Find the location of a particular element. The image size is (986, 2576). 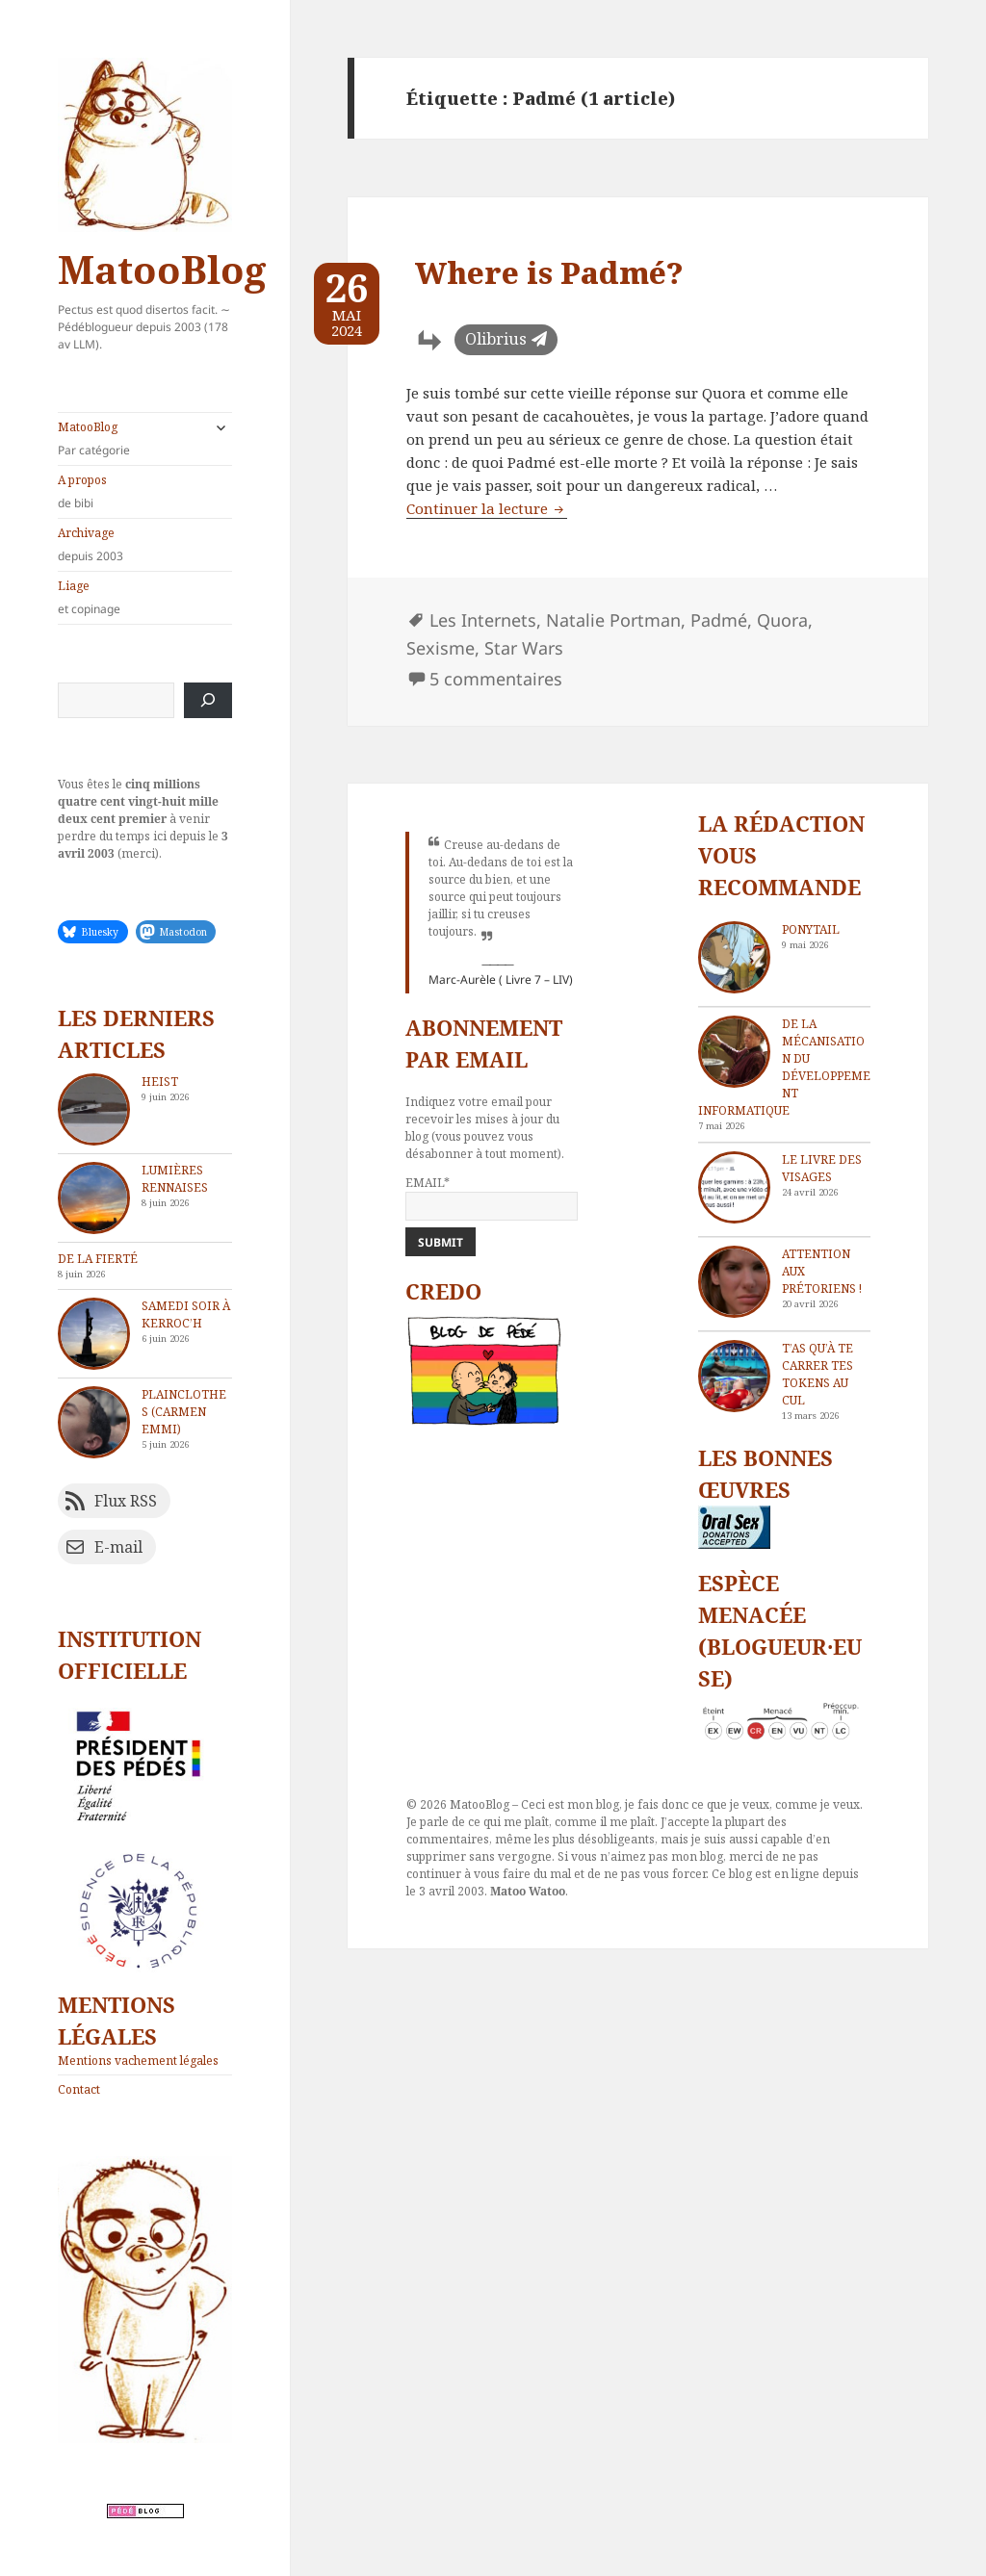

Mentions vachement légales is located at coordinates (138, 2060).